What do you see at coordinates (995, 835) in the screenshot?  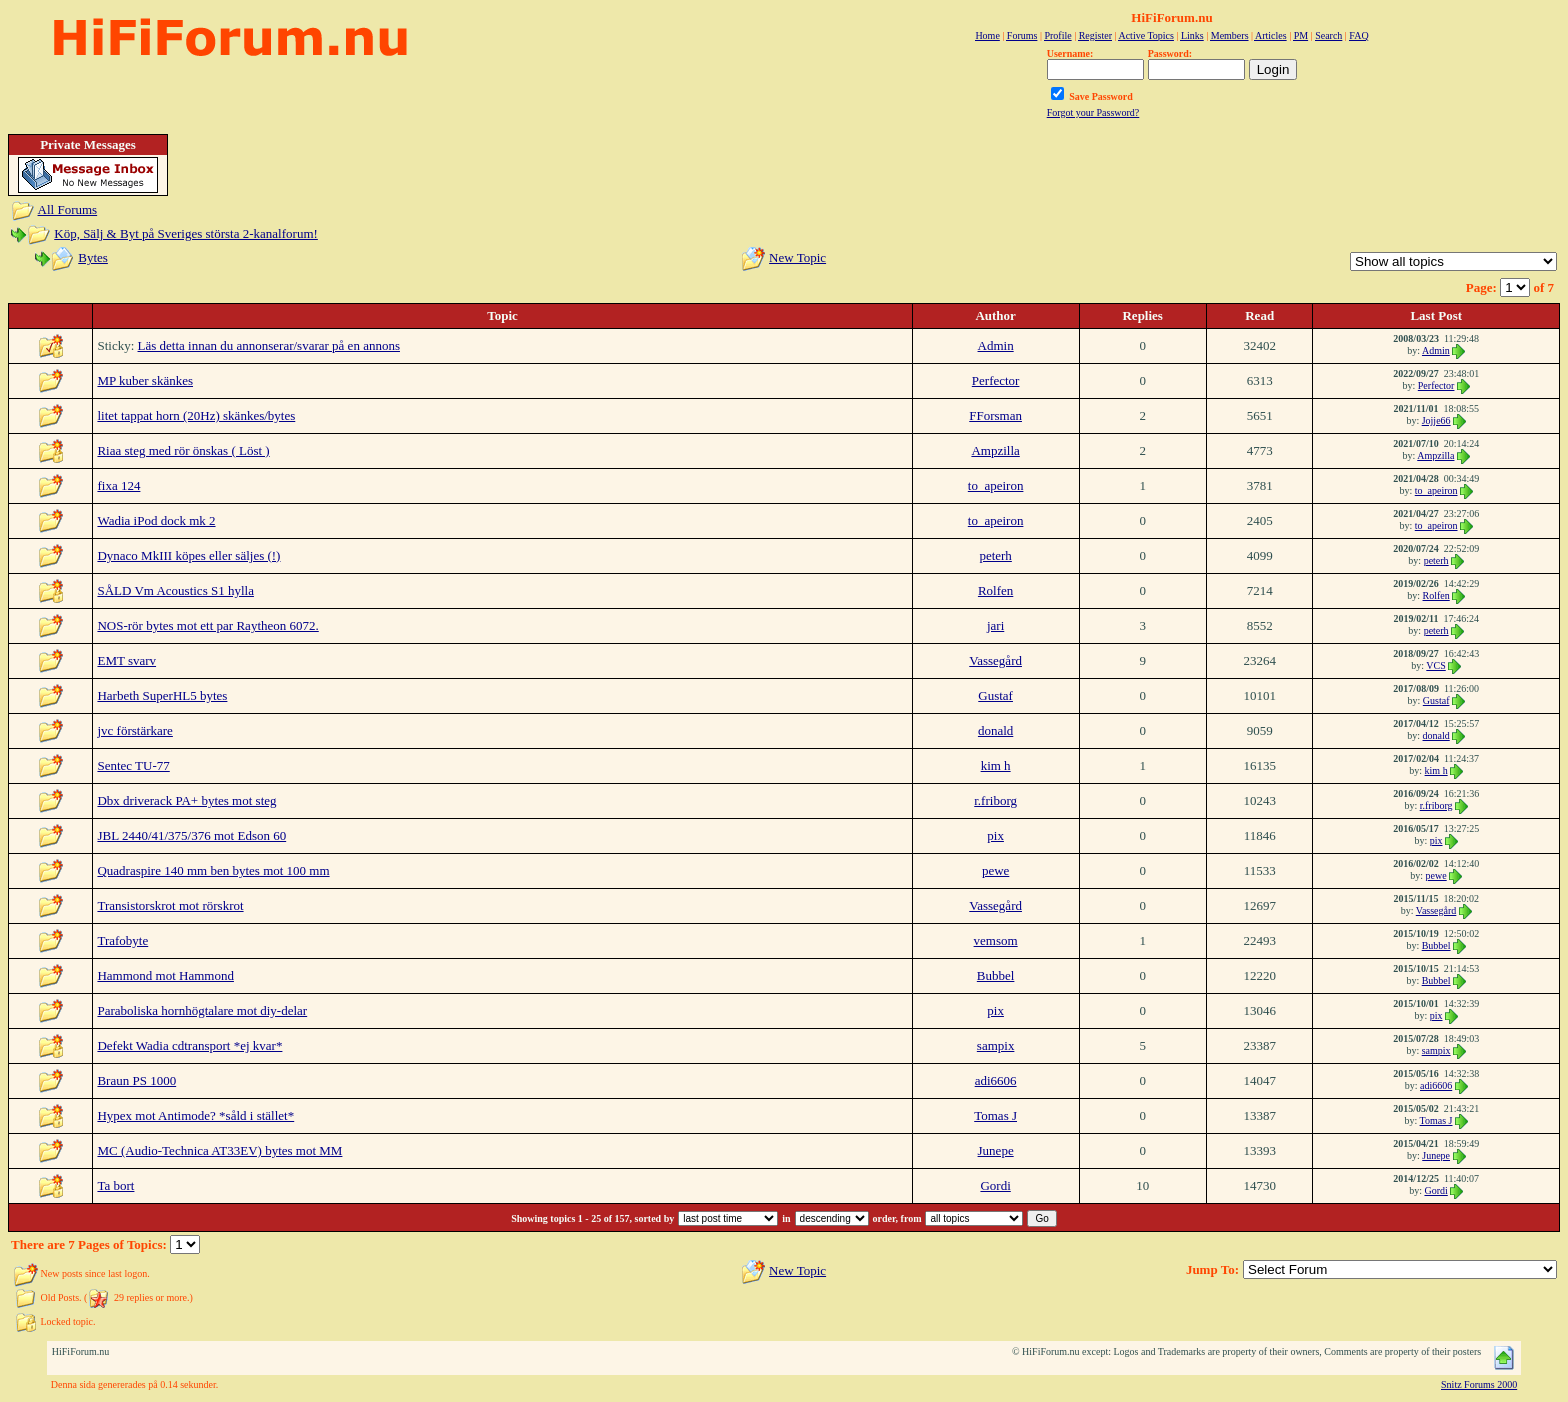 I see `pix` at bounding box center [995, 835].